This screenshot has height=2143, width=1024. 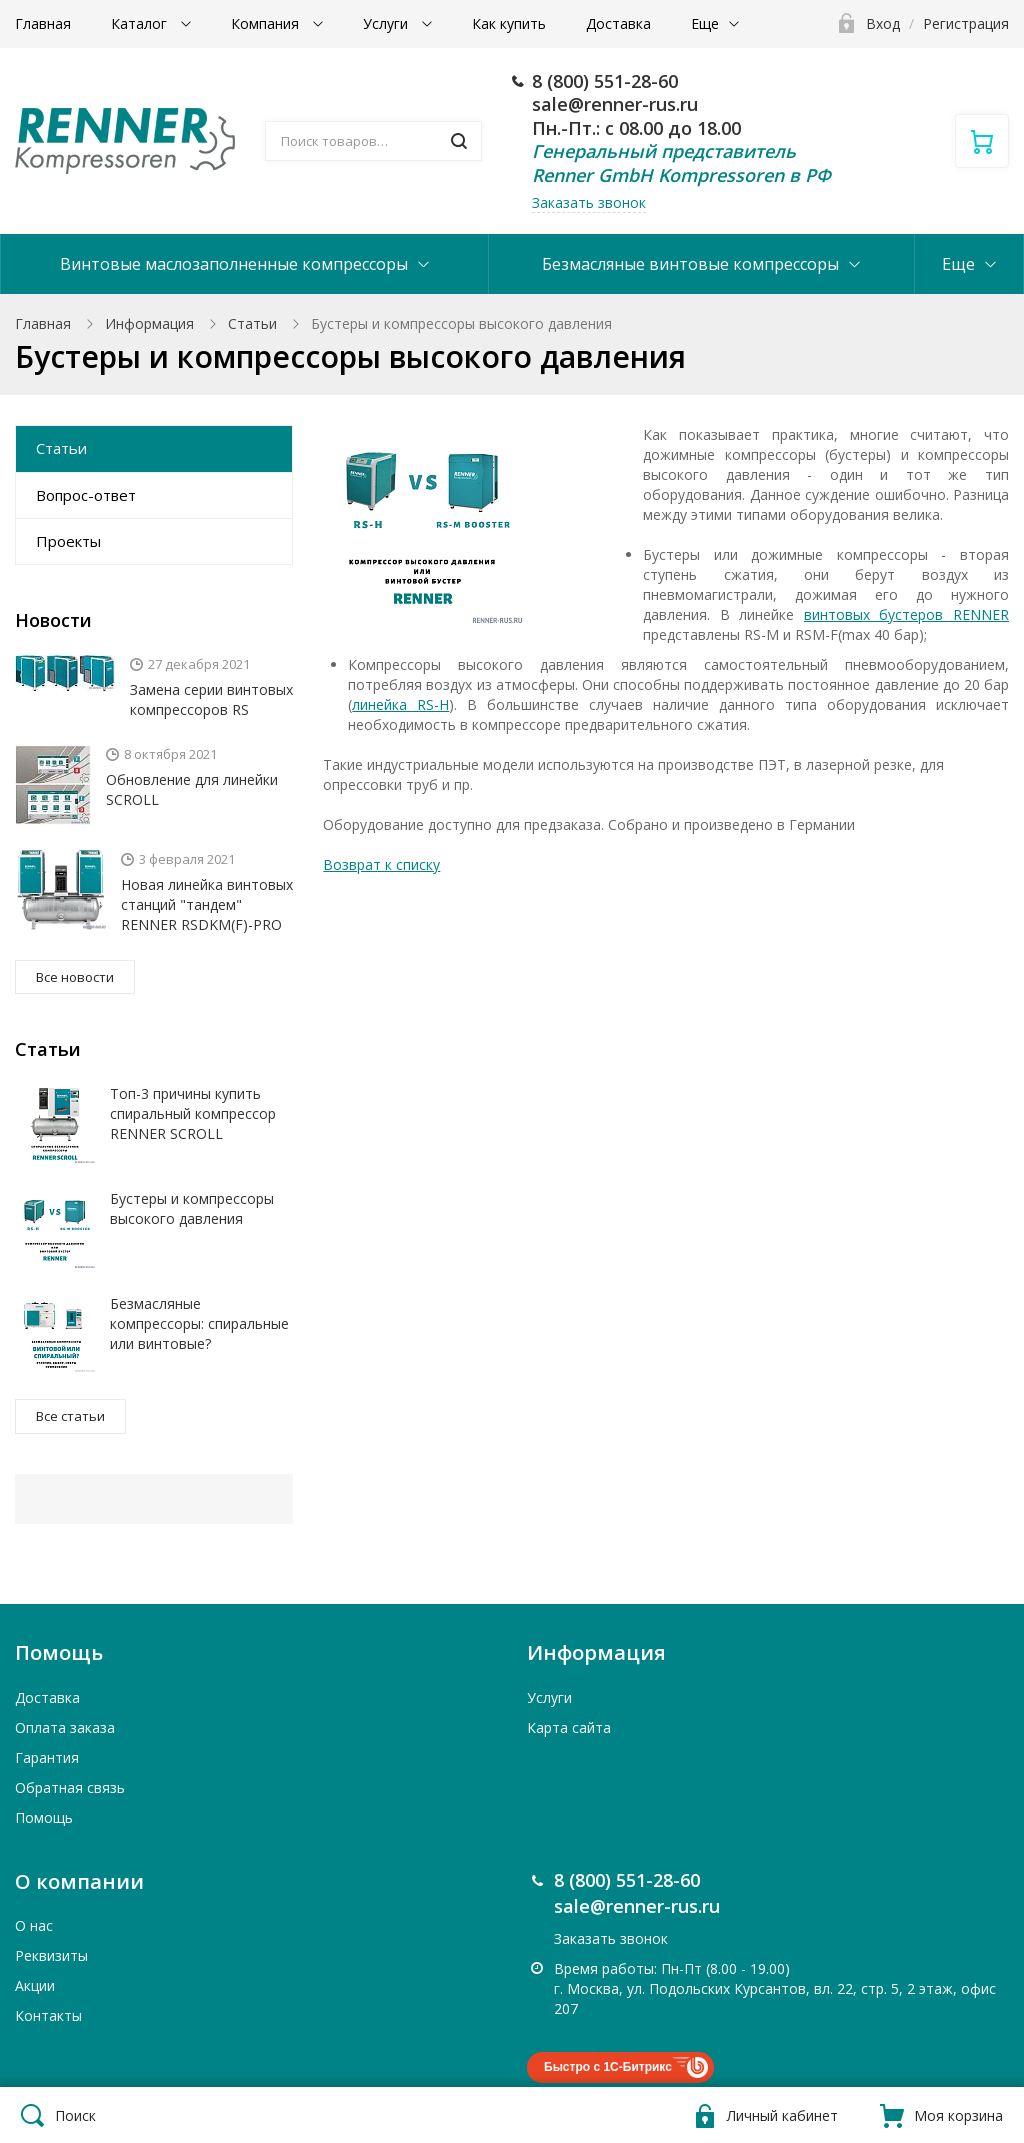 I want to click on Винтовые маслозаполненные компрессоры, so click(x=234, y=264).